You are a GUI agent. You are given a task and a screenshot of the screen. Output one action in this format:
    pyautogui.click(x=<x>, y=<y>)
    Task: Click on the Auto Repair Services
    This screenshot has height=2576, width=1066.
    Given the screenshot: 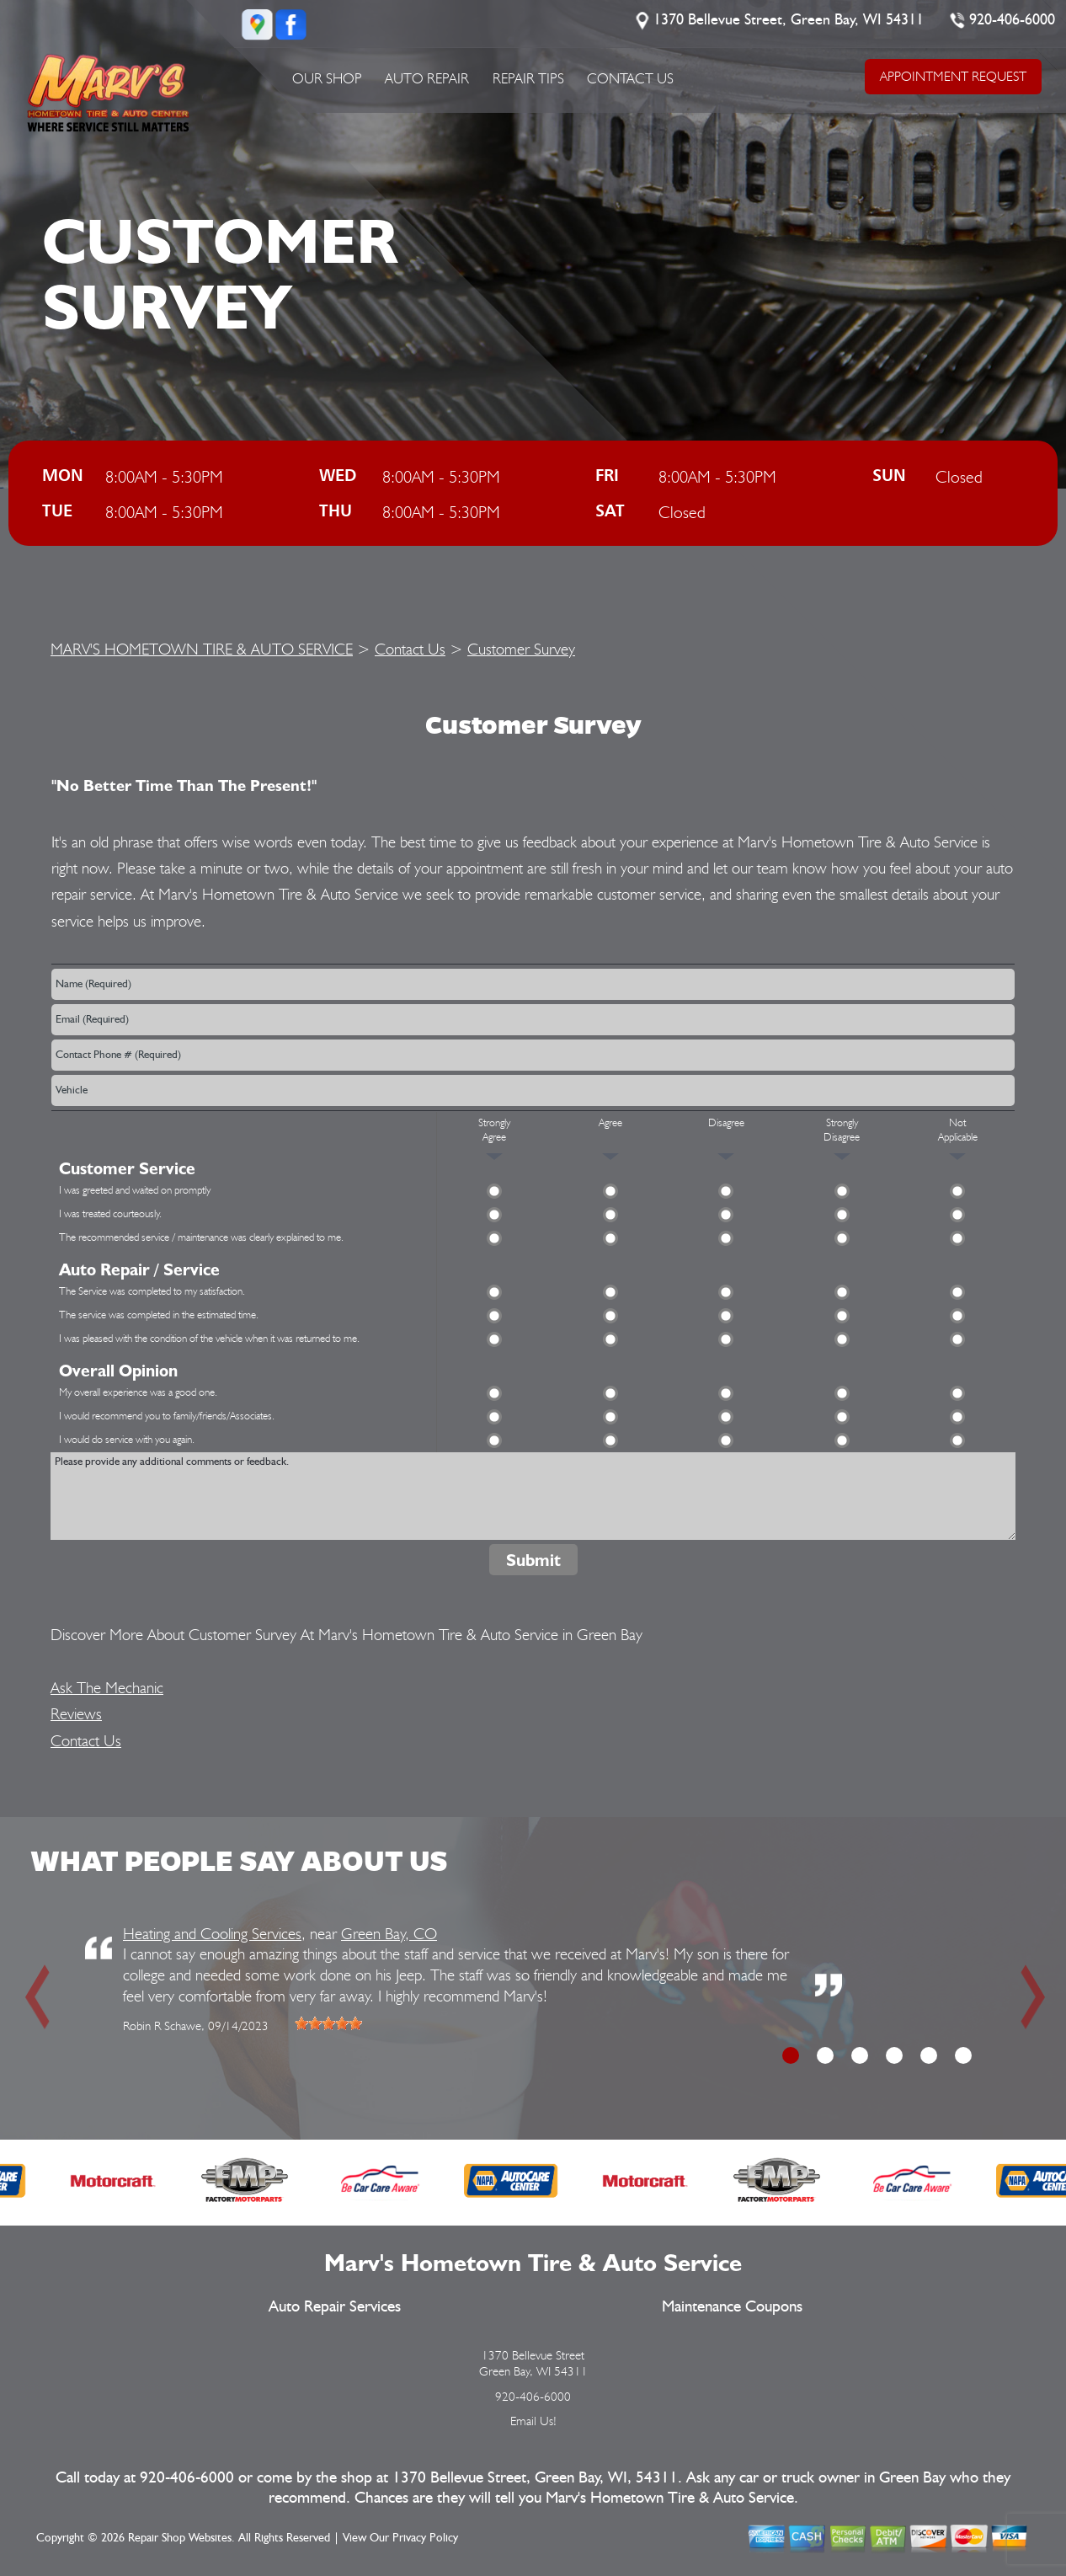 What is the action you would take?
    pyautogui.click(x=335, y=2307)
    